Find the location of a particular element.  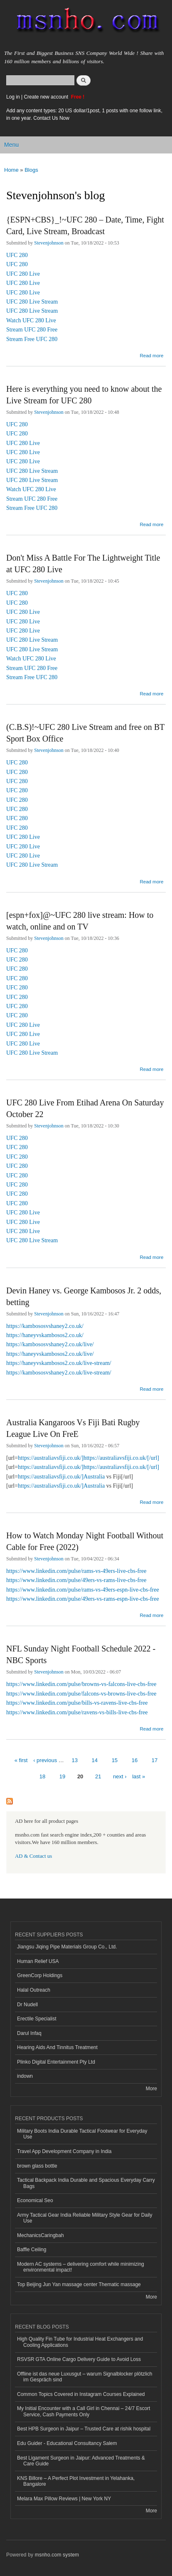

NFL Sunday Night Football Schedule 2022 - NBC Sports is located at coordinates (80, 1654).